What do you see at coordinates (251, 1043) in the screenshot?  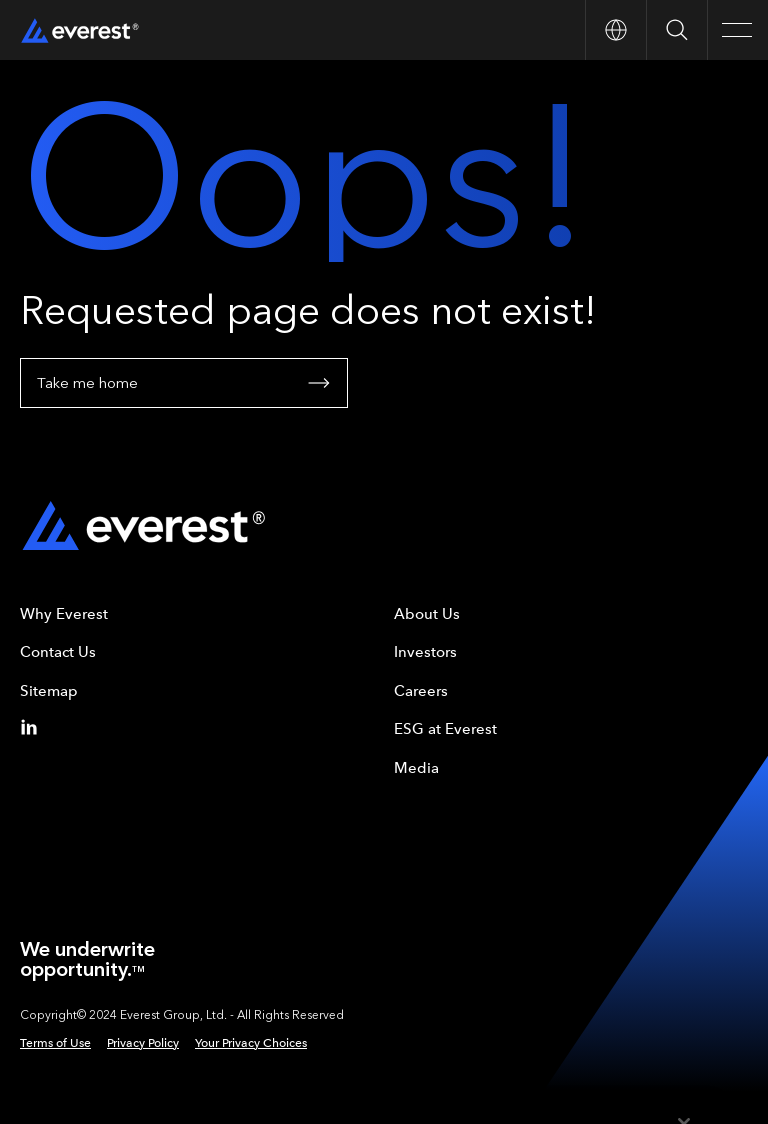 I see `Your Privacy Choices` at bounding box center [251, 1043].